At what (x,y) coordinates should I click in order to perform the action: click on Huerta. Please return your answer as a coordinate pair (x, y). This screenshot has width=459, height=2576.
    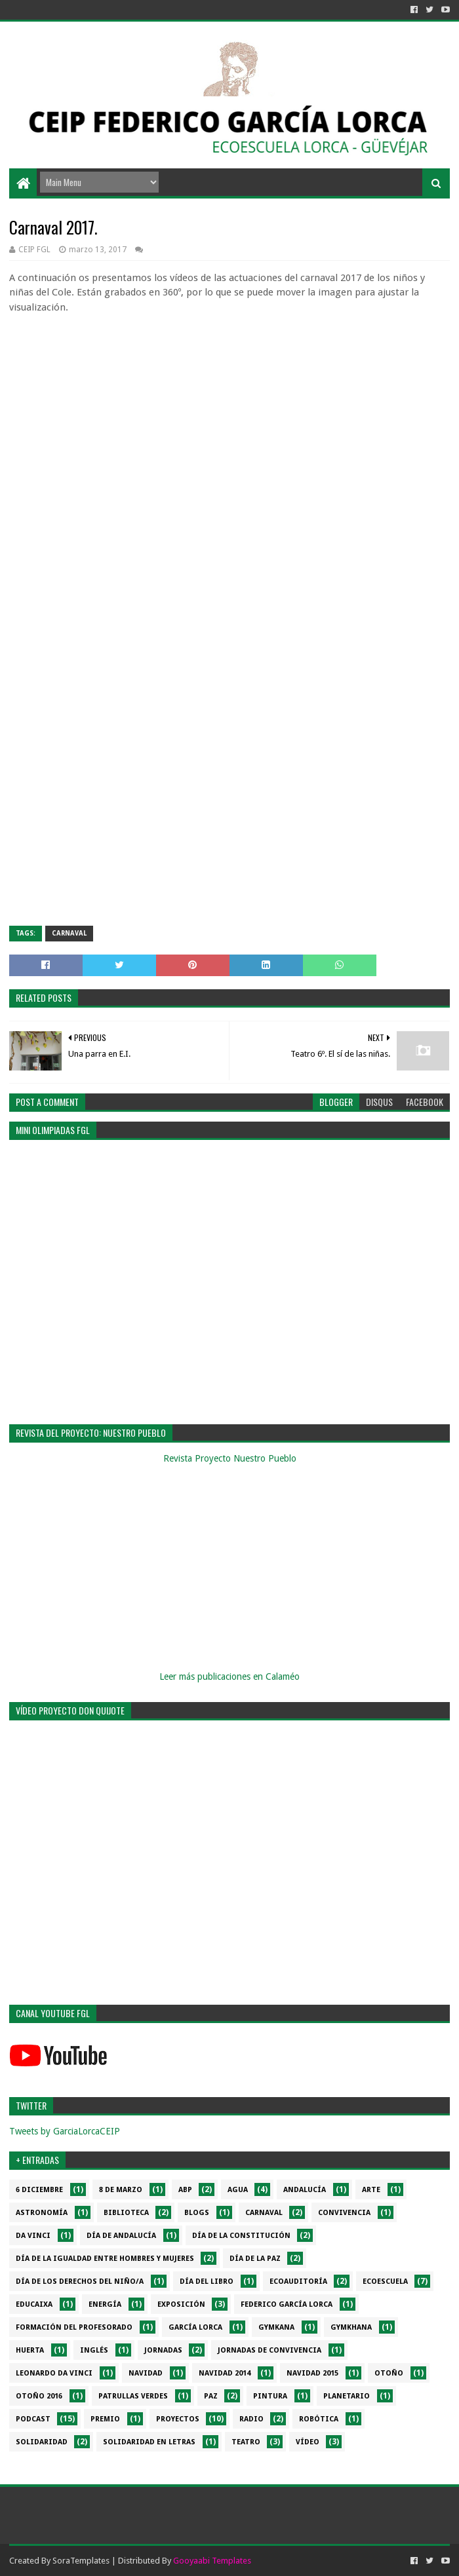
    Looking at the image, I should click on (30, 2350).